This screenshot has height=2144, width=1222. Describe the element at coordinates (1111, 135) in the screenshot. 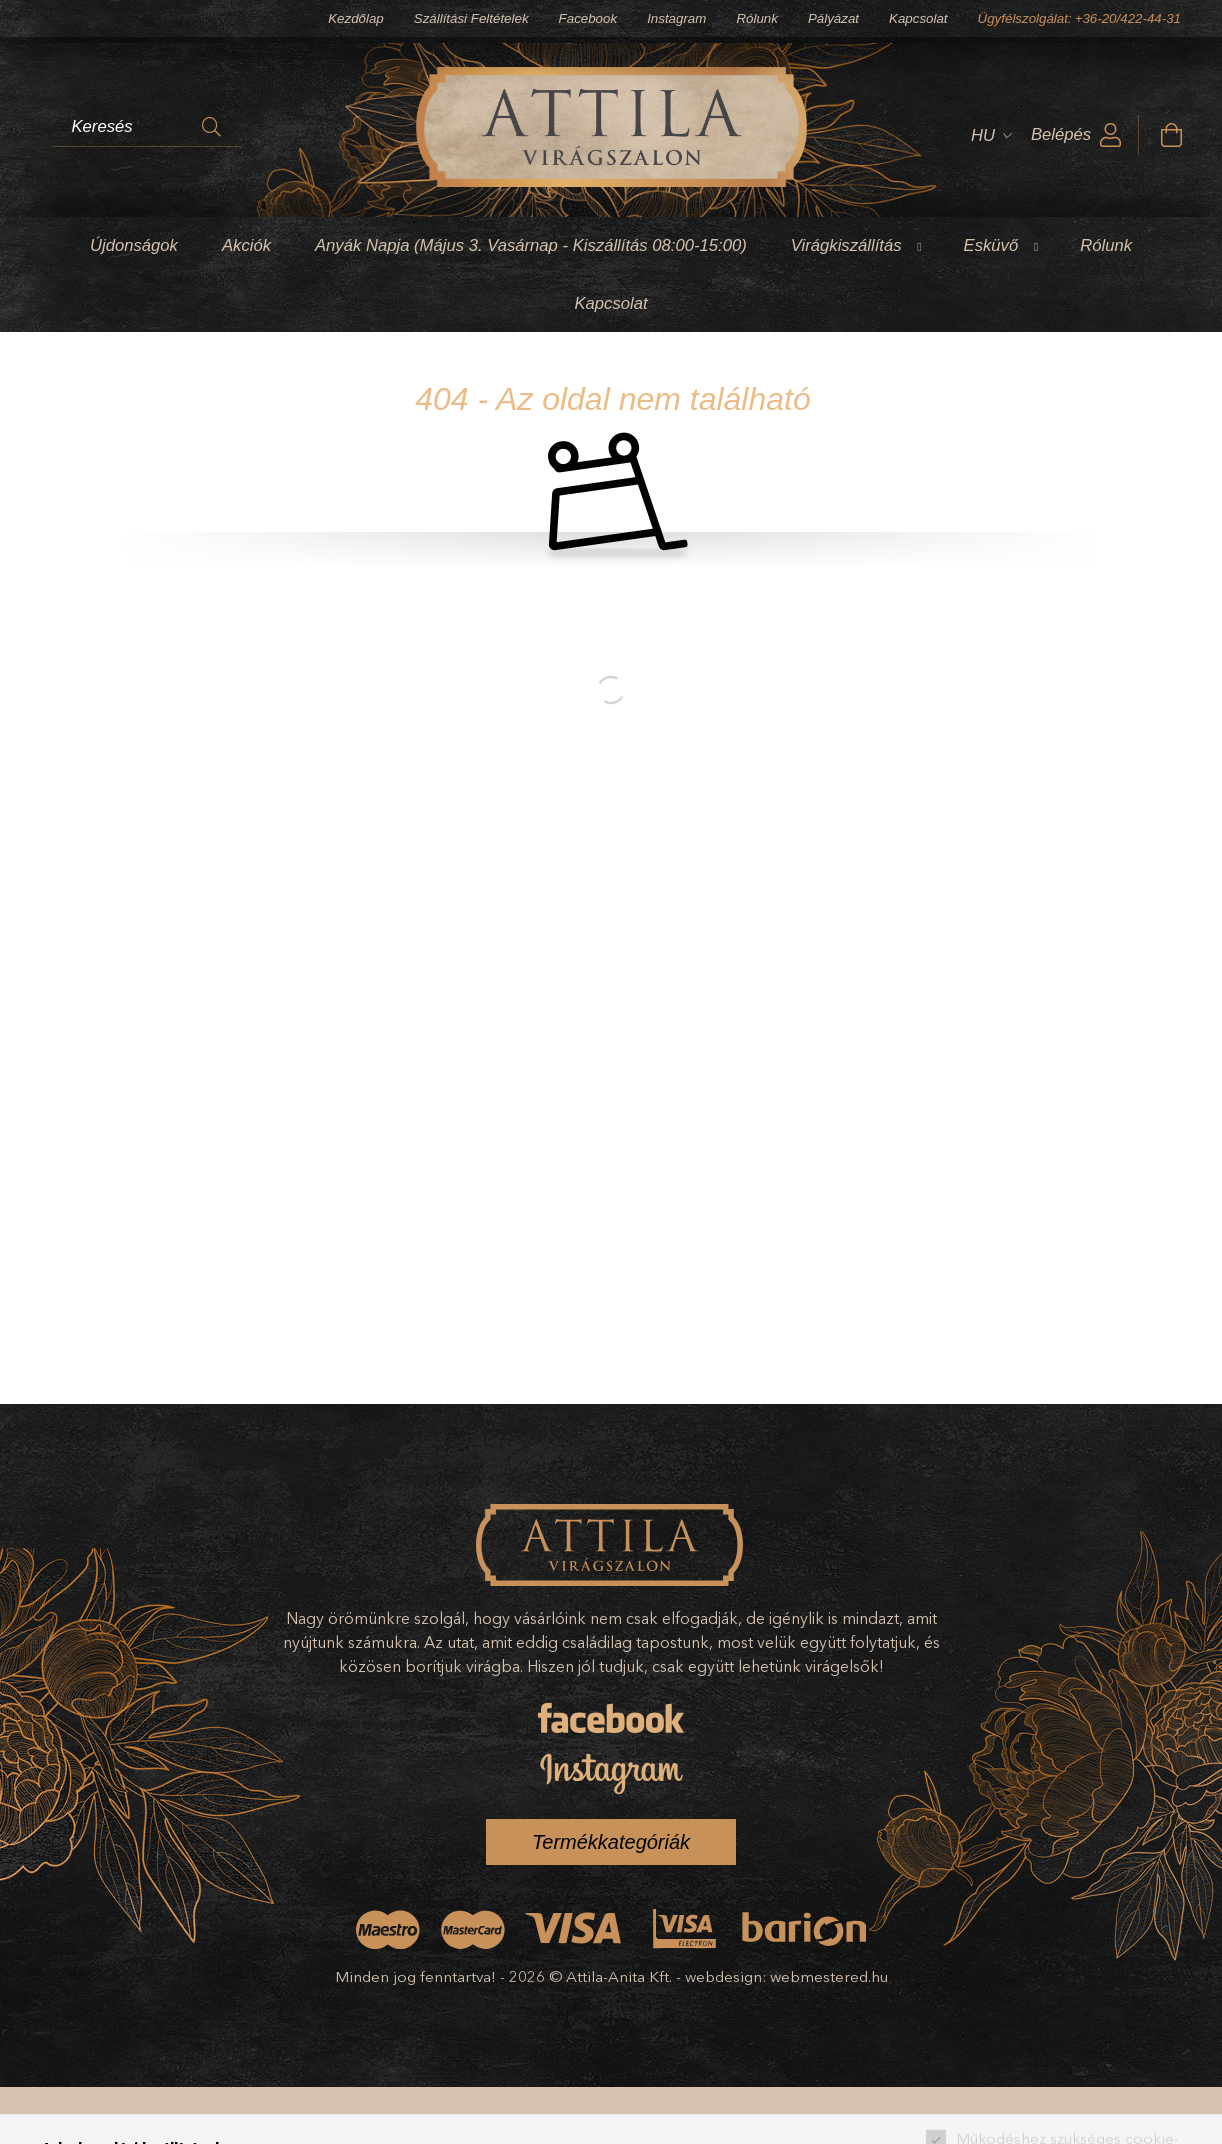

I see `[profile button]` at that location.